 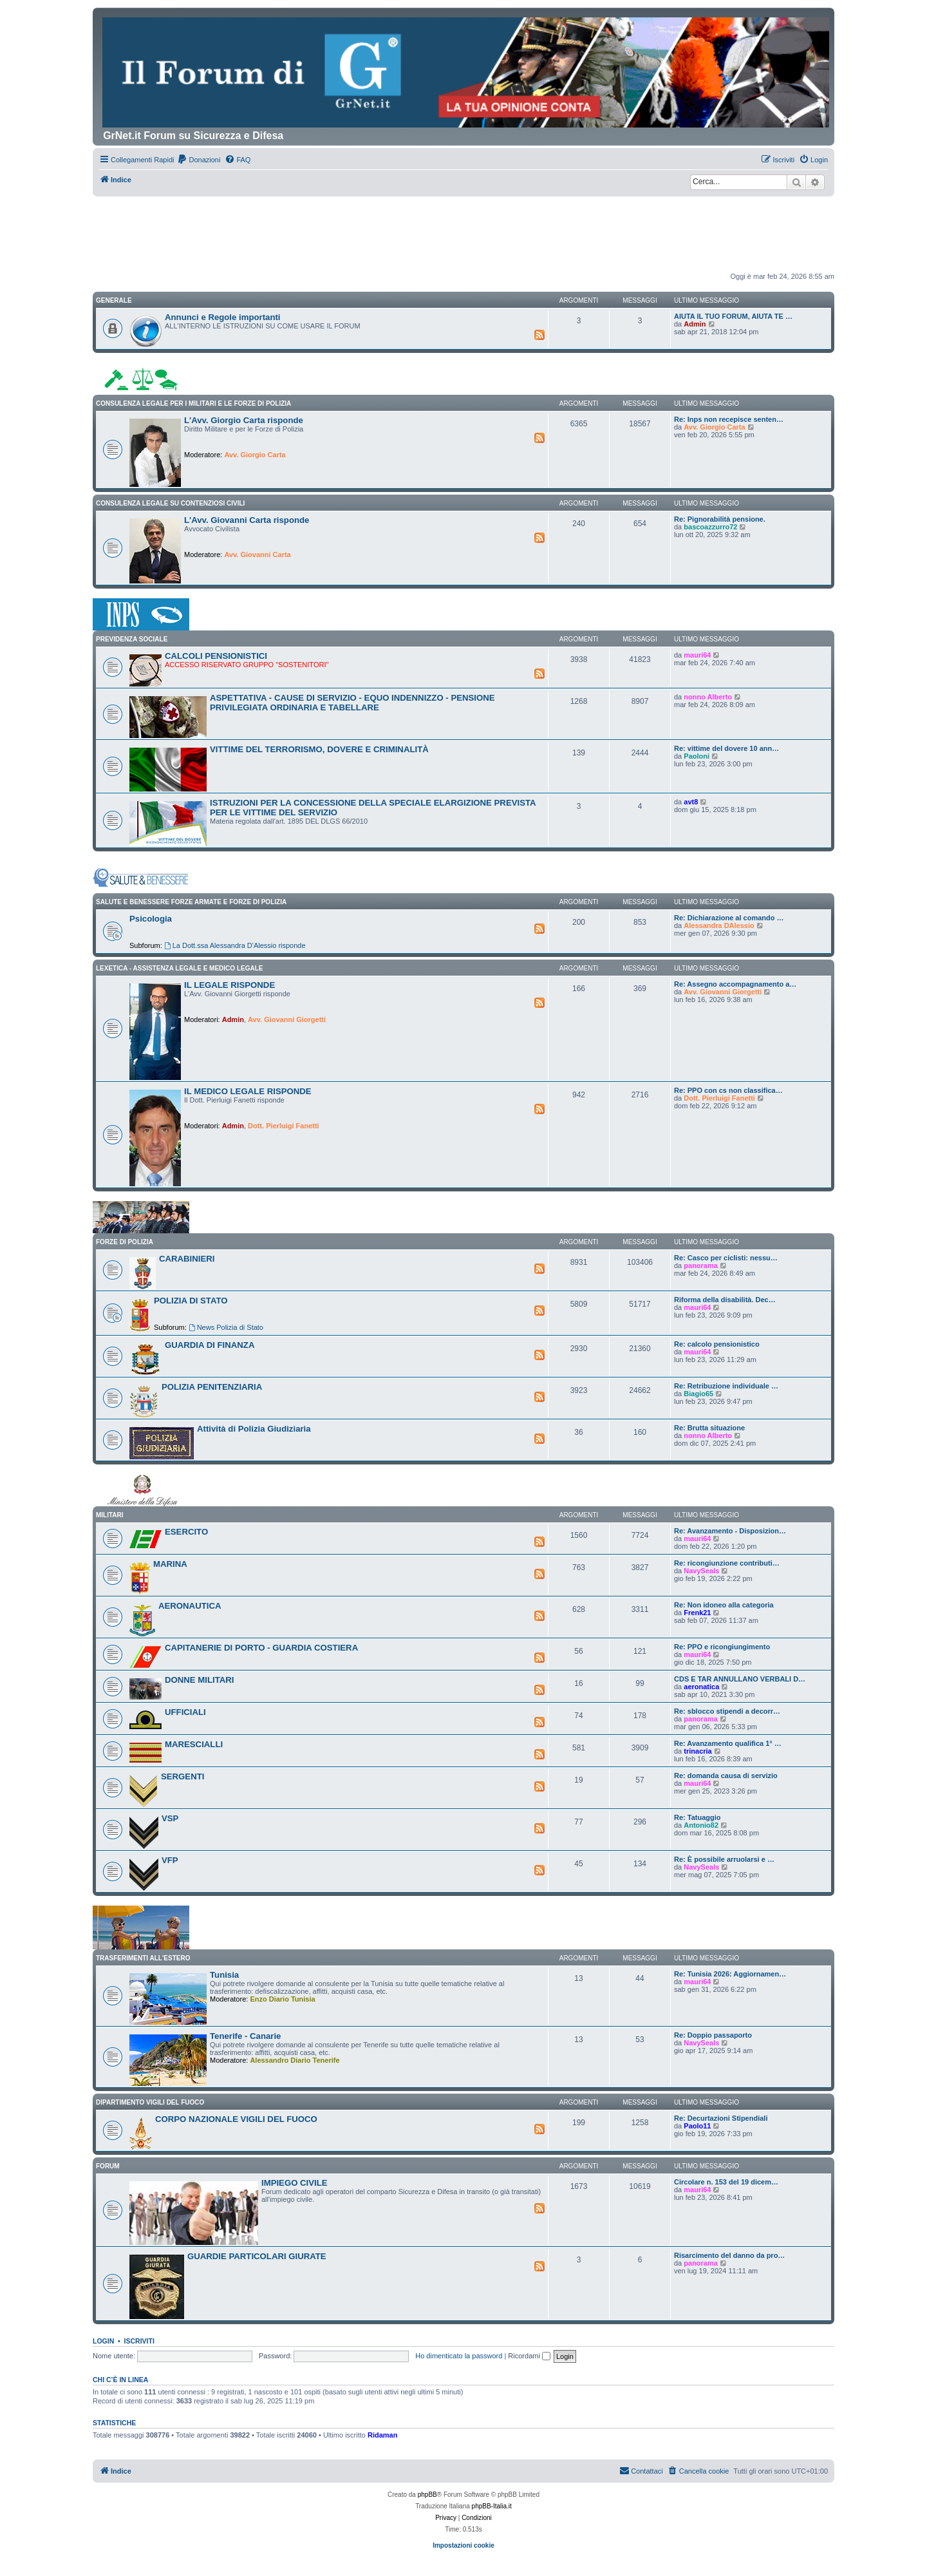 What do you see at coordinates (283, 1126) in the screenshot?
I see `Dott. Pierluigi Fanetti` at bounding box center [283, 1126].